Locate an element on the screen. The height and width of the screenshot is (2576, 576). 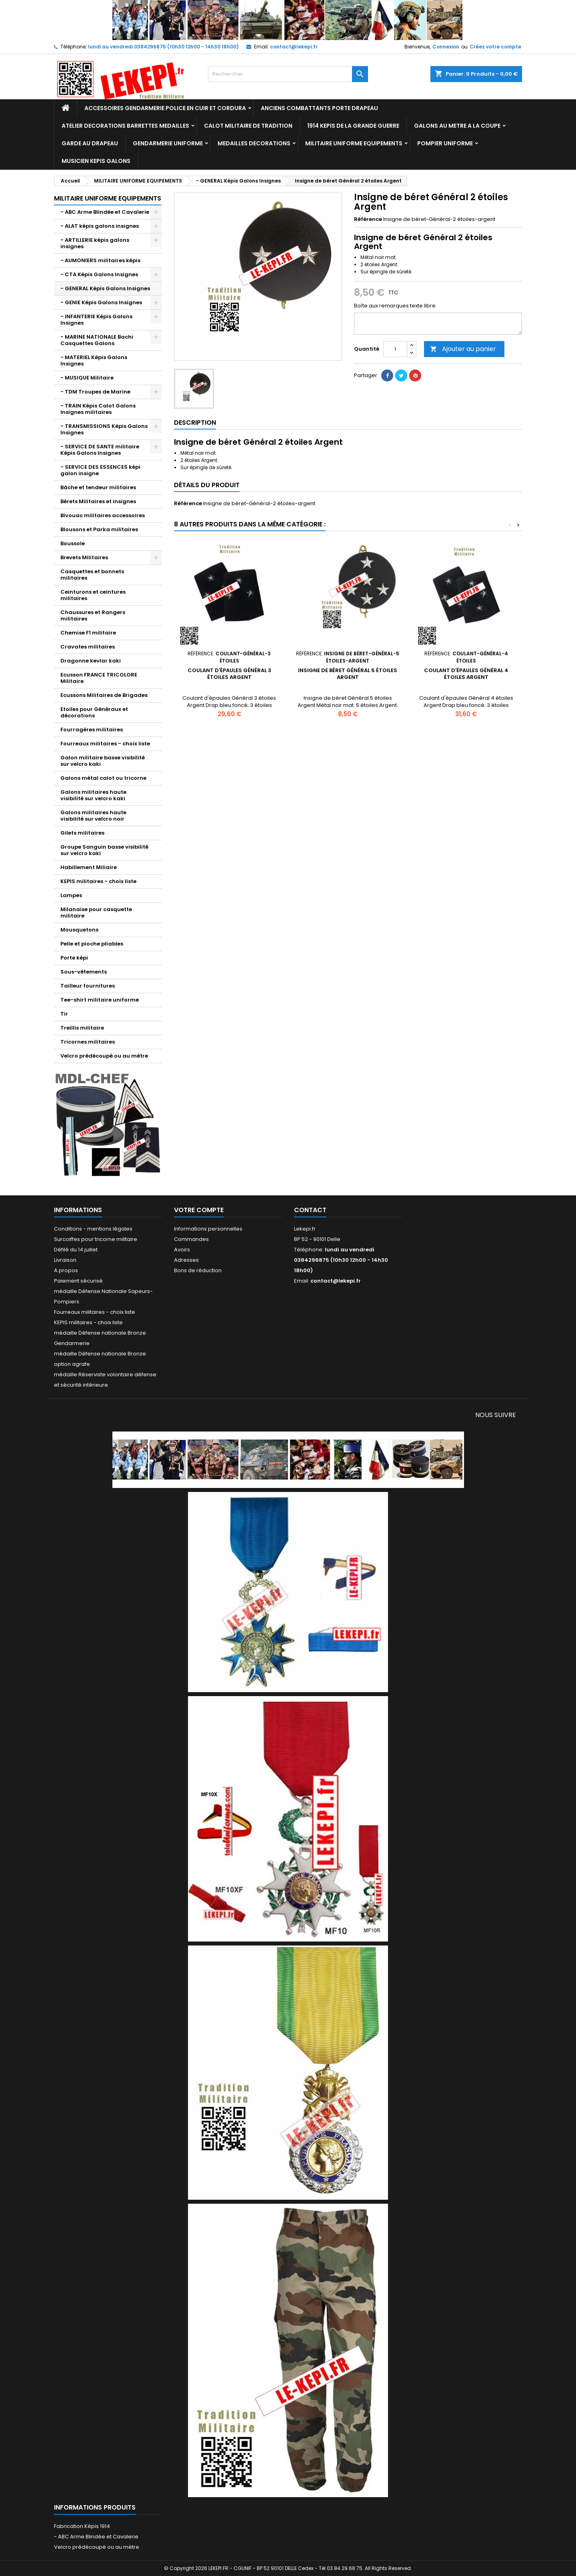
GALONS AU METRE A LA COUPE is located at coordinates (457, 126).